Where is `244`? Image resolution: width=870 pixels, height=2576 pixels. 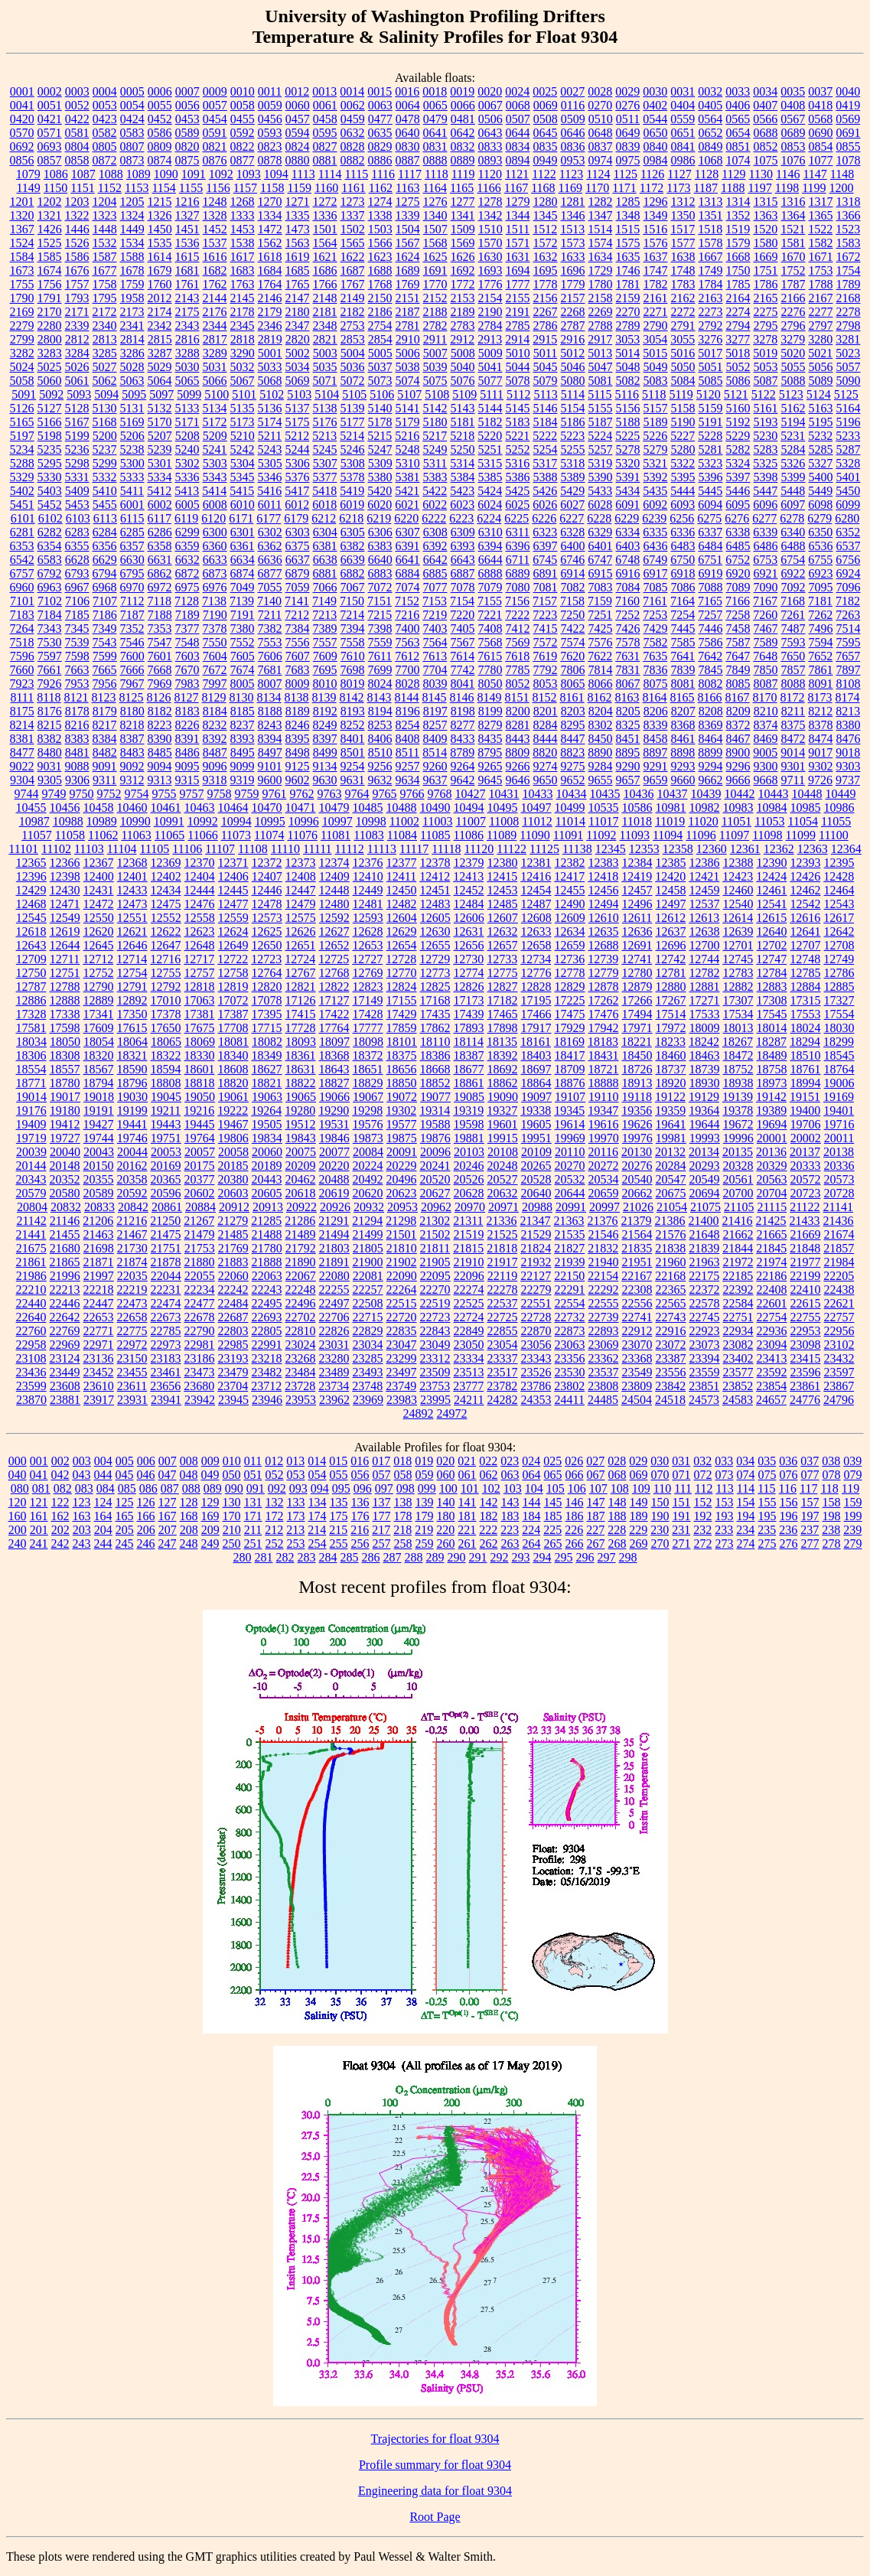
244 is located at coordinates (103, 1543).